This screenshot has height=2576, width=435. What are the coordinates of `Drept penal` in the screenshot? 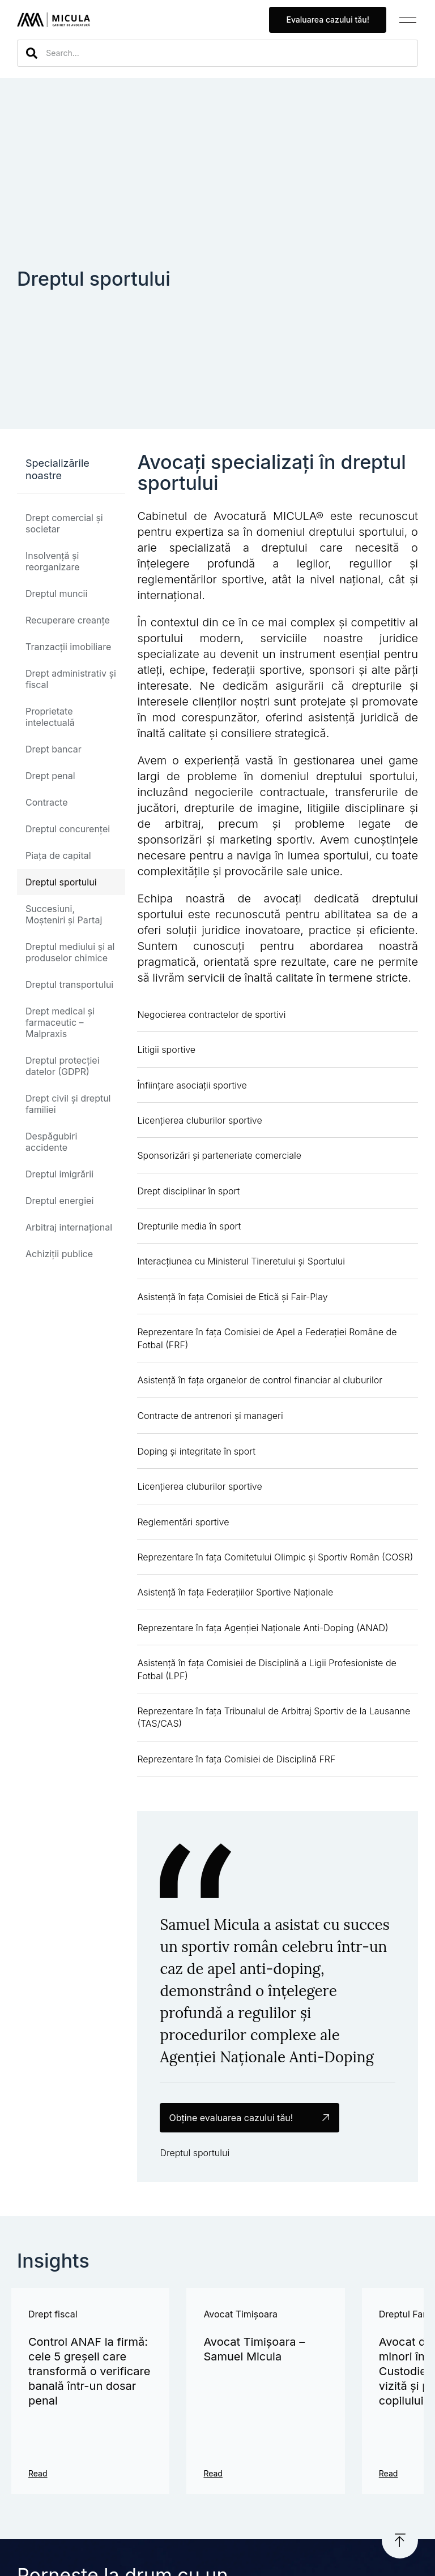 It's located at (50, 775).